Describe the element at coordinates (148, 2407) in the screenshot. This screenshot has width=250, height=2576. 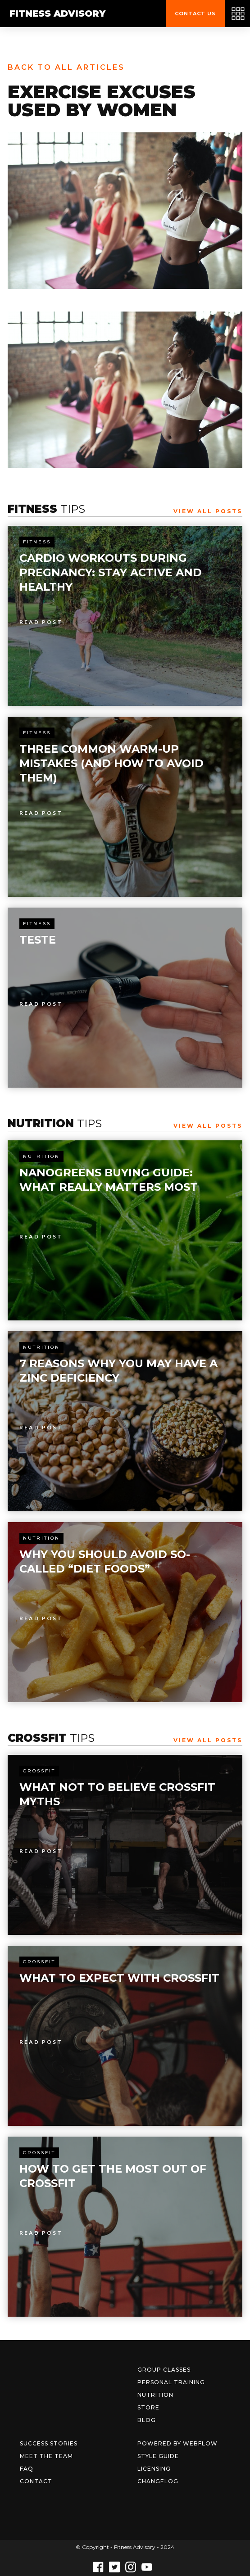
I see `Store` at that location.